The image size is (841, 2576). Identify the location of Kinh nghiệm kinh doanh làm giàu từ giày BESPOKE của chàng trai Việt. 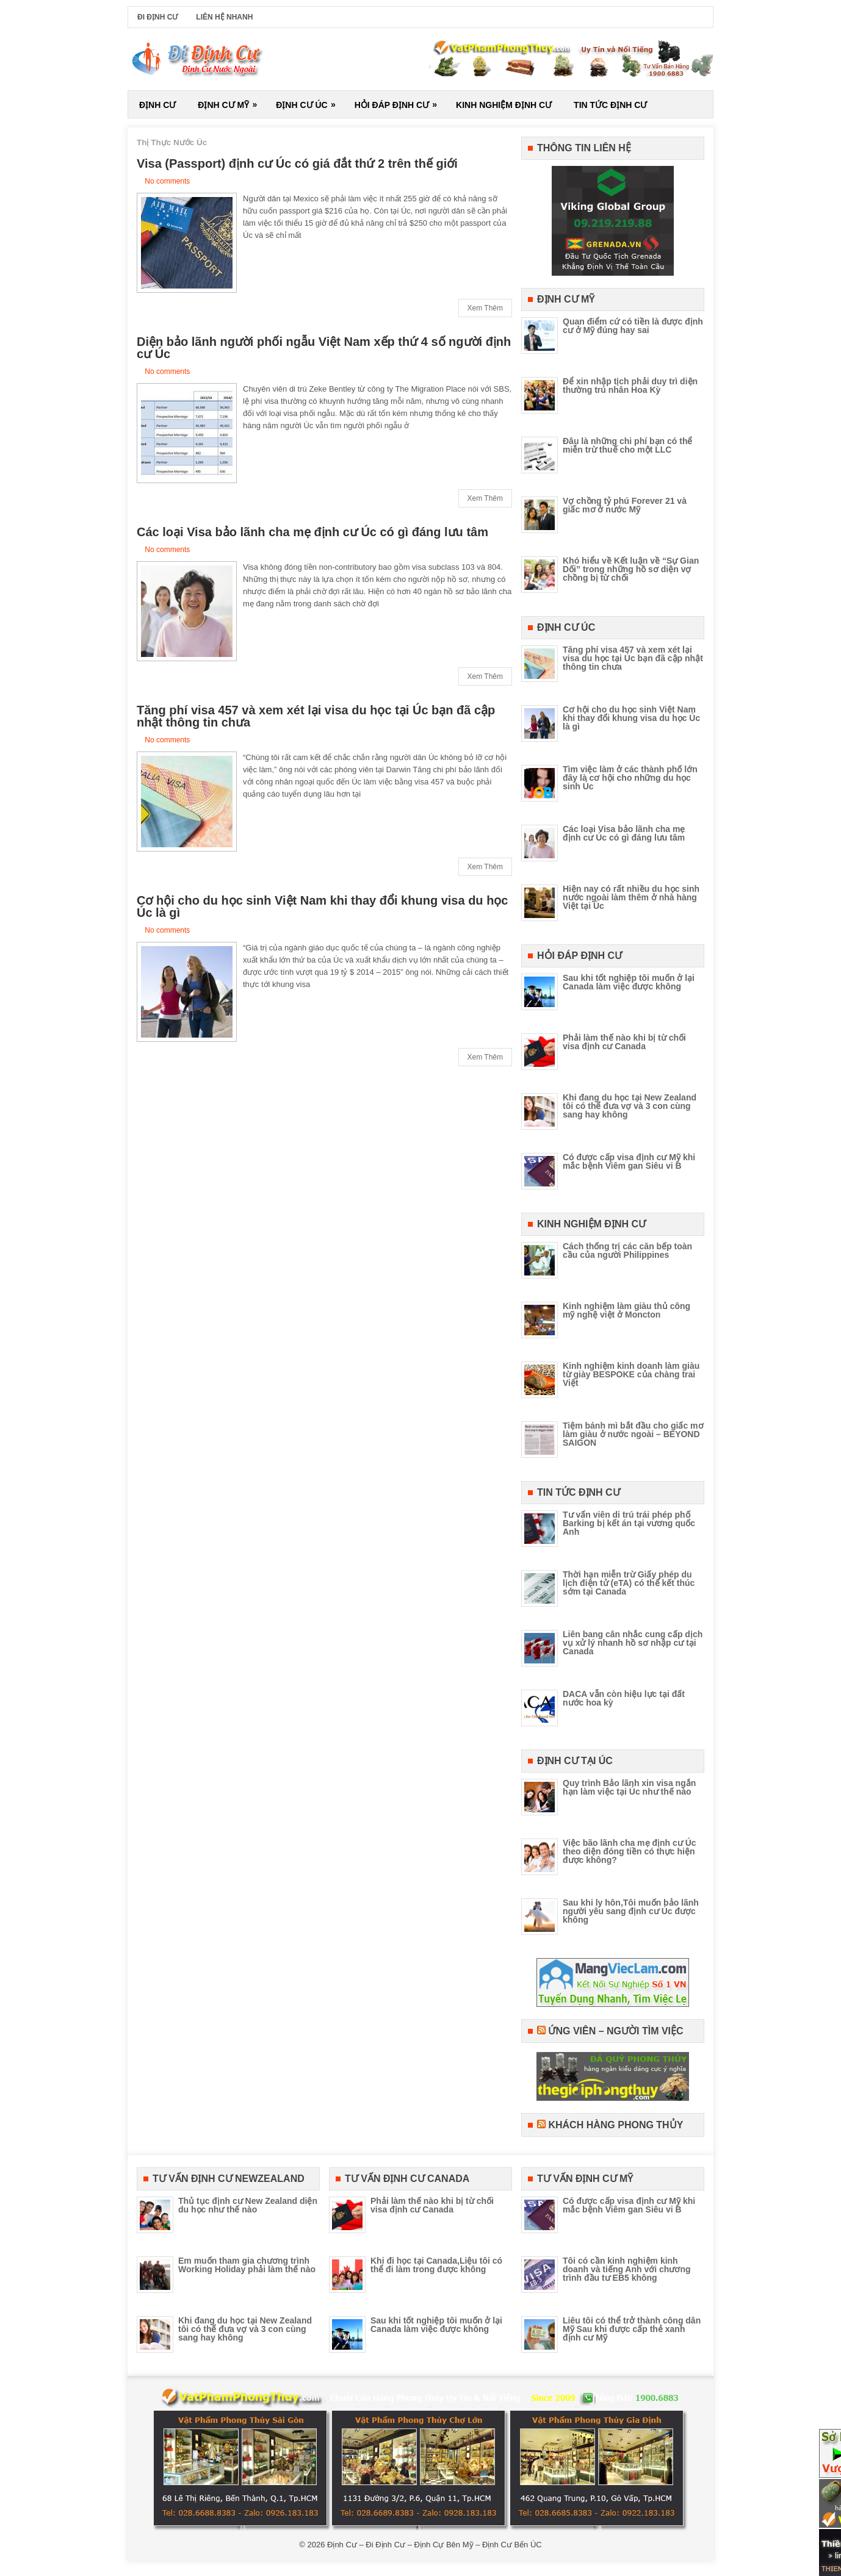
(631, 1374).